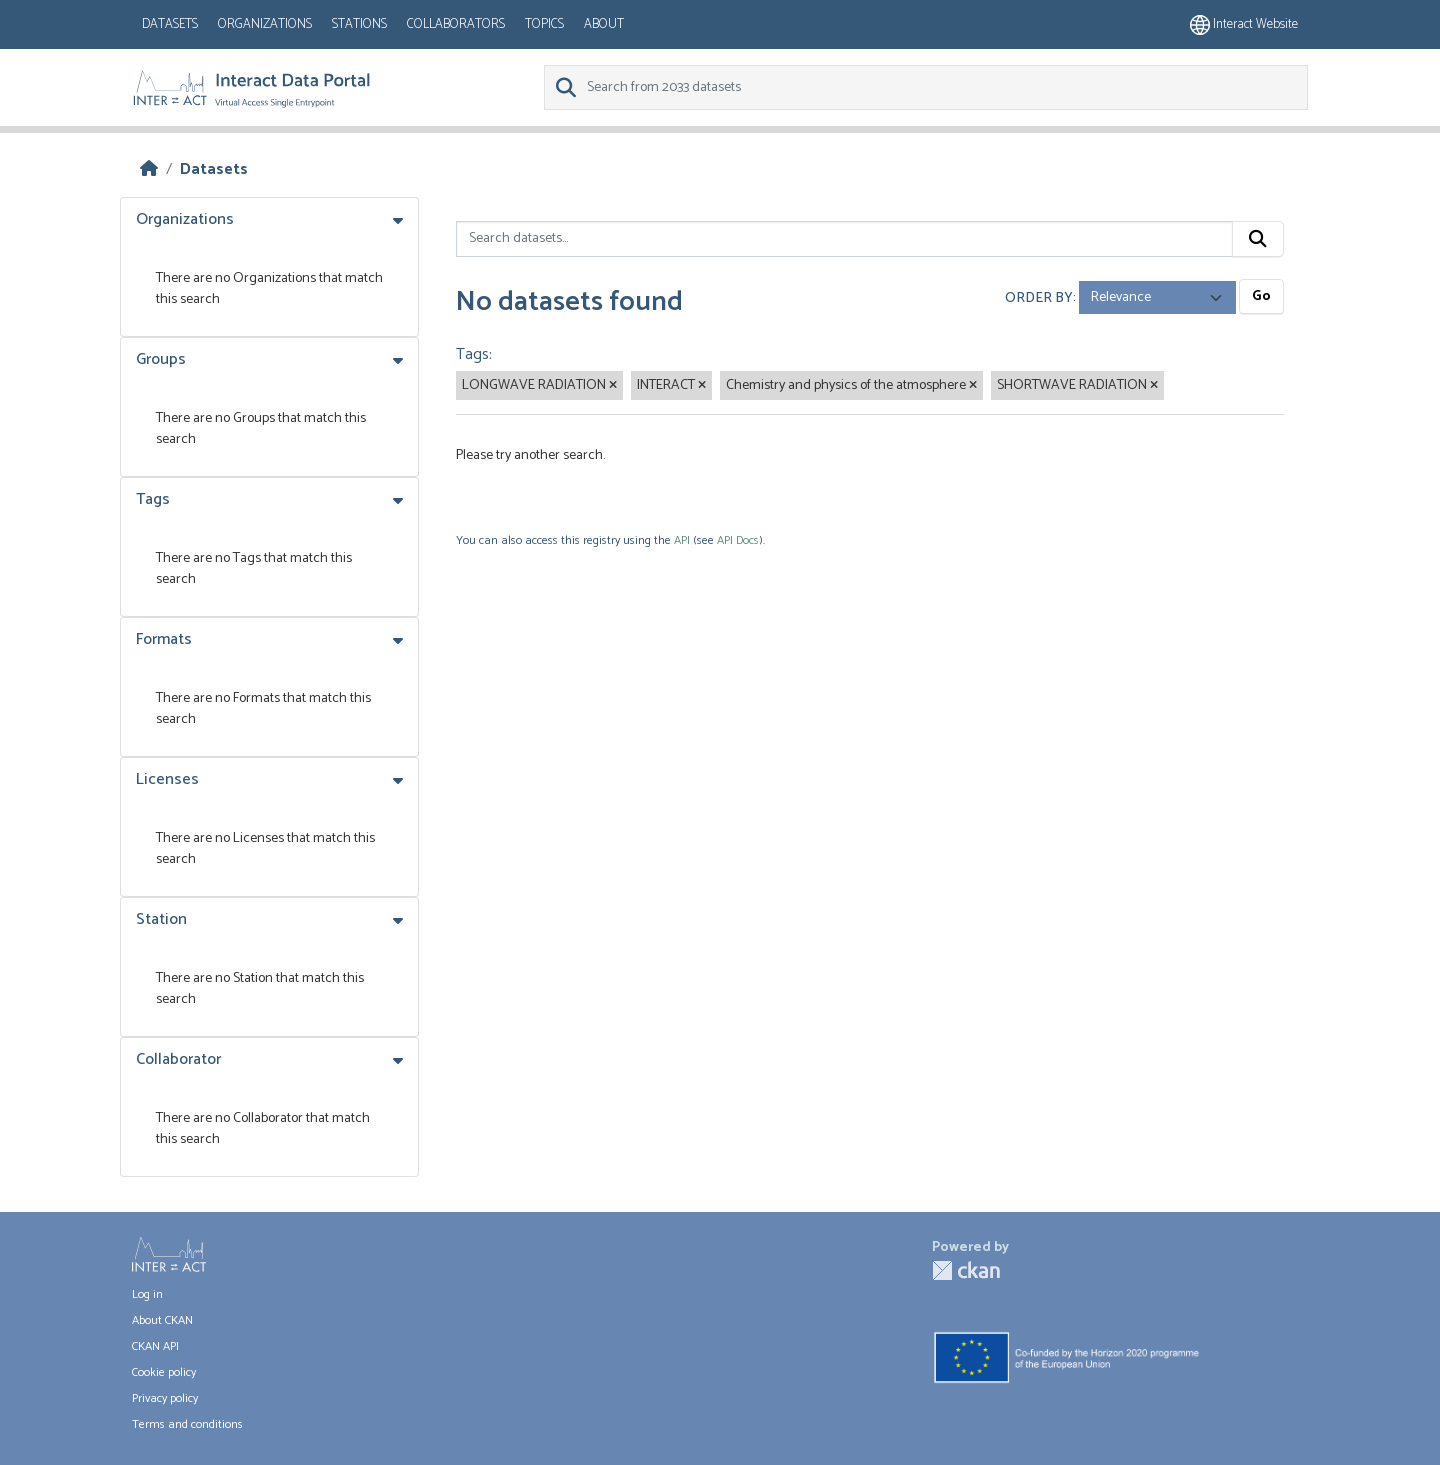 Image resolution: width=1440 pixels, height=1465 pixels. I want to click on Stations, so click(359, 24).